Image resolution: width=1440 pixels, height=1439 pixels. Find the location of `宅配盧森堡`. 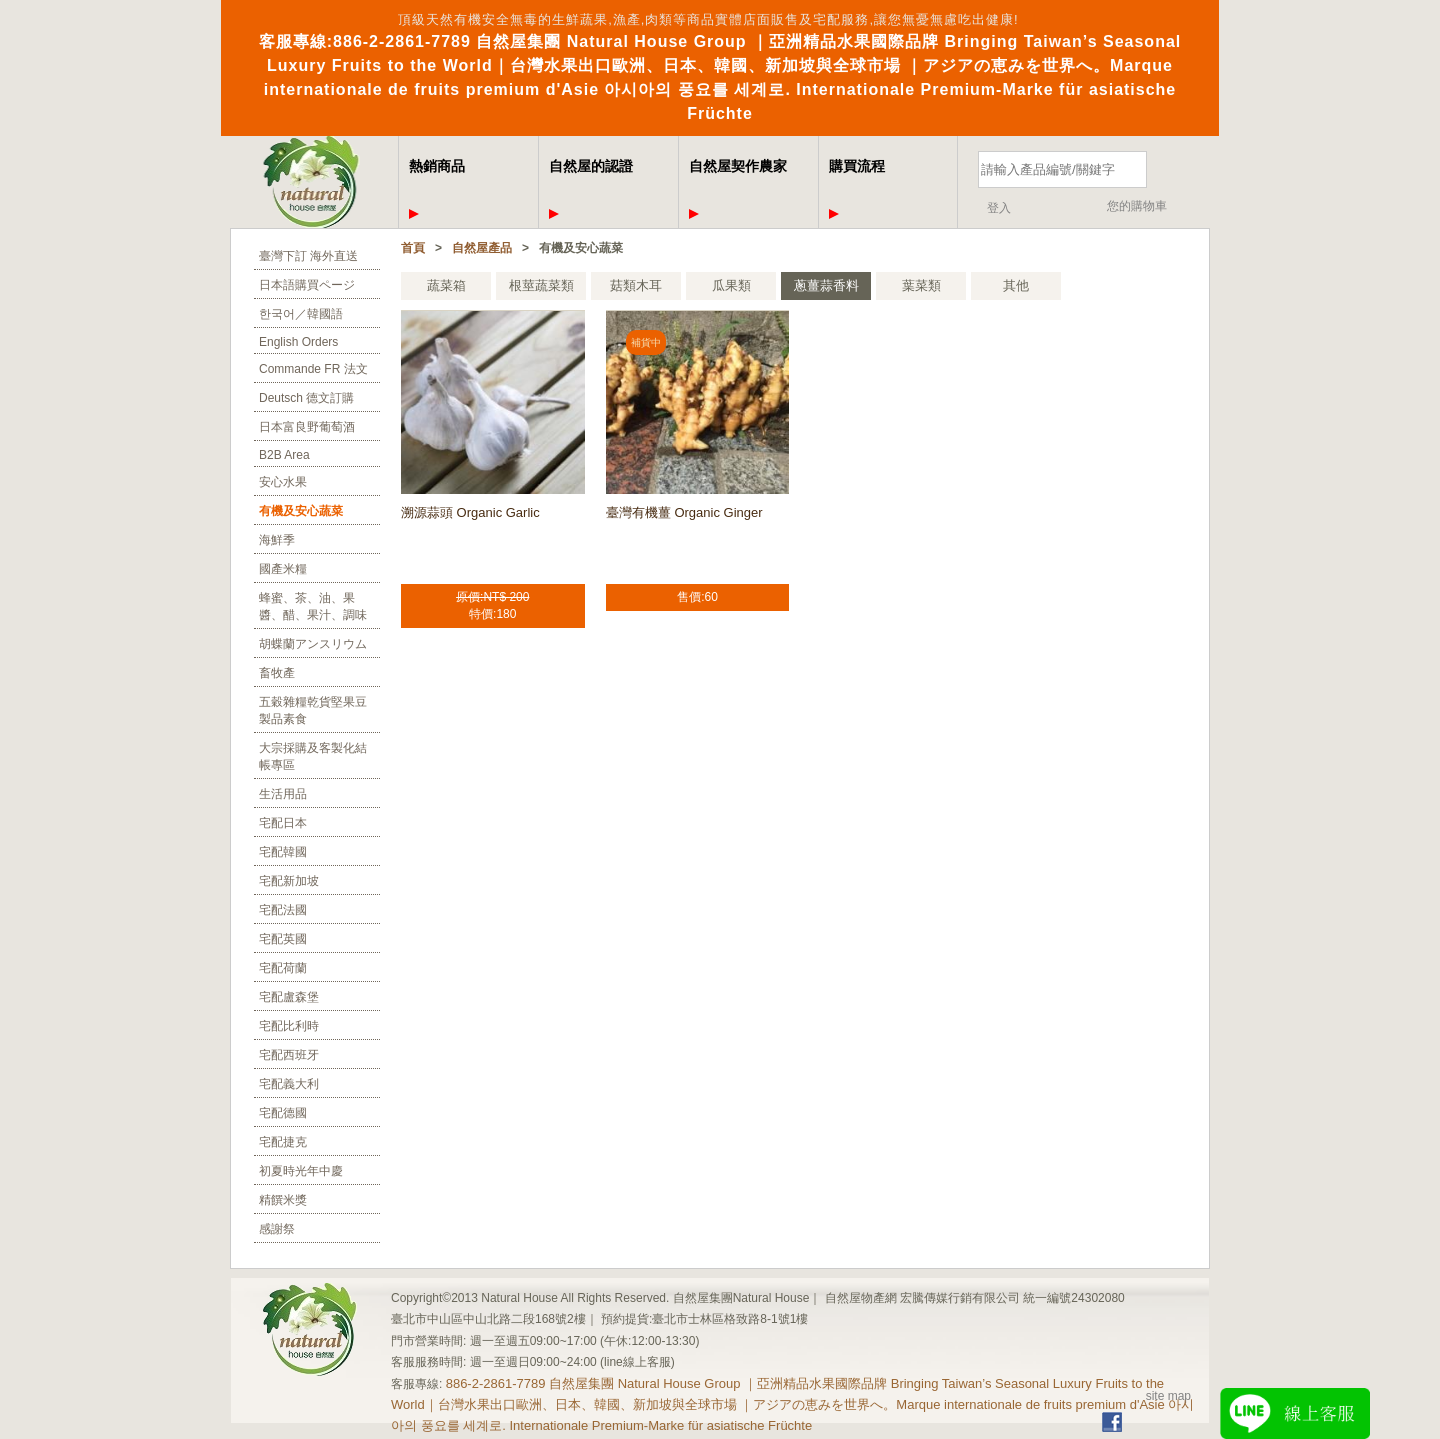

宅配盧森堡 is located at coordinates (289, 997).